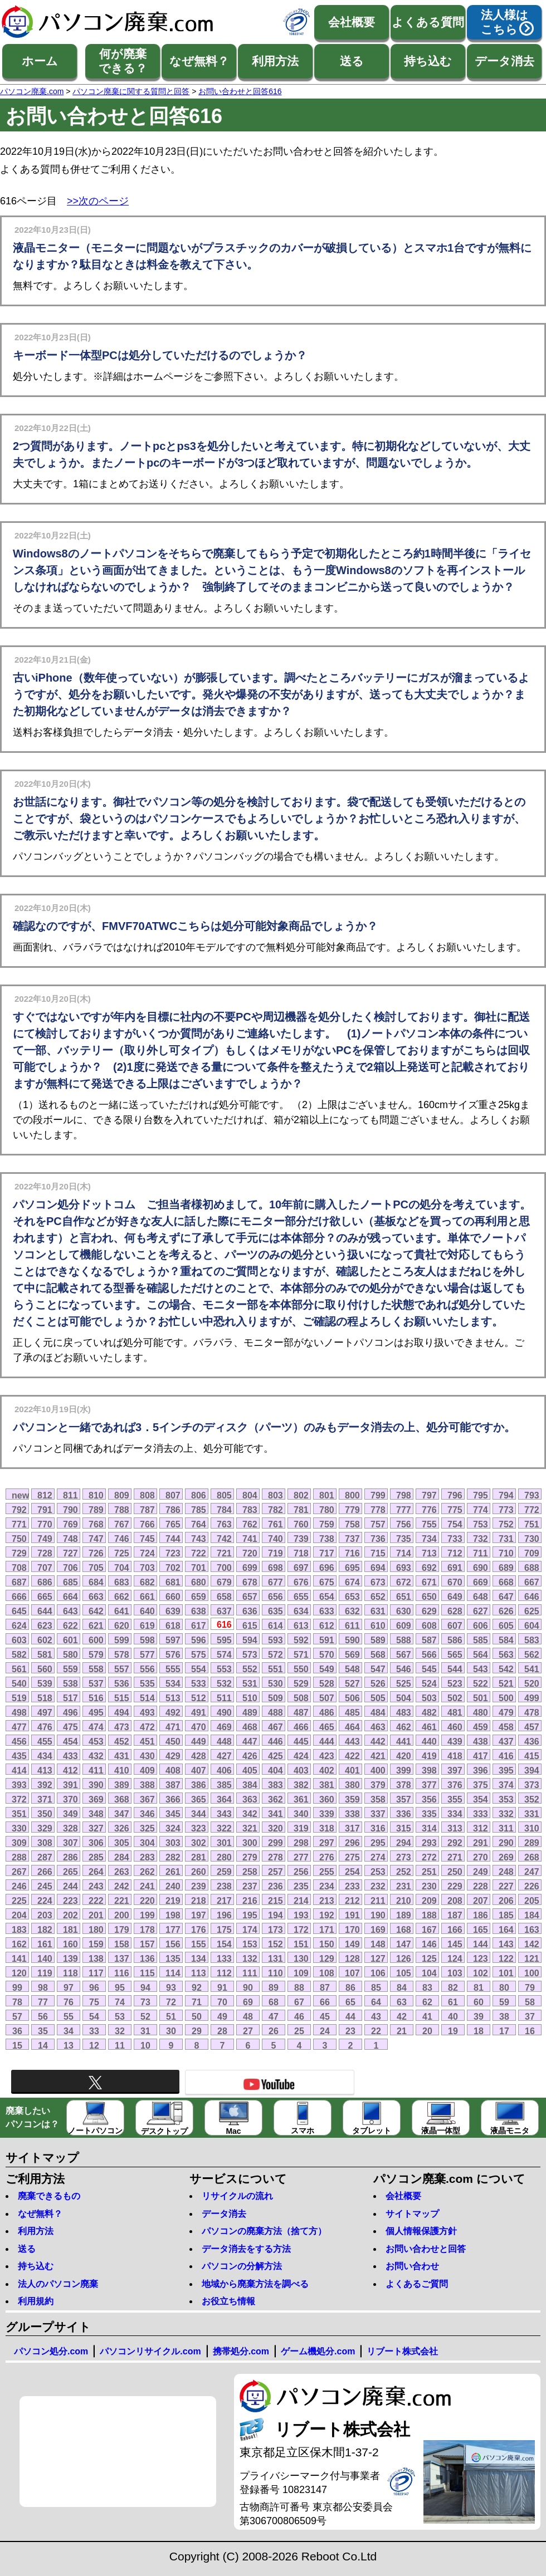 Image resolution: width=546 pixels, height=2576 pixels. I want to click on 661, so click(147, 1596).